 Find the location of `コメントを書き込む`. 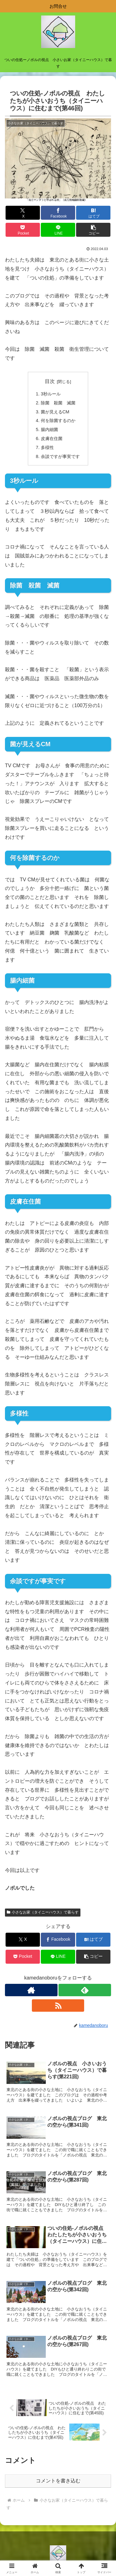

コメントを書き込む is located at coordinates (58, 2480).